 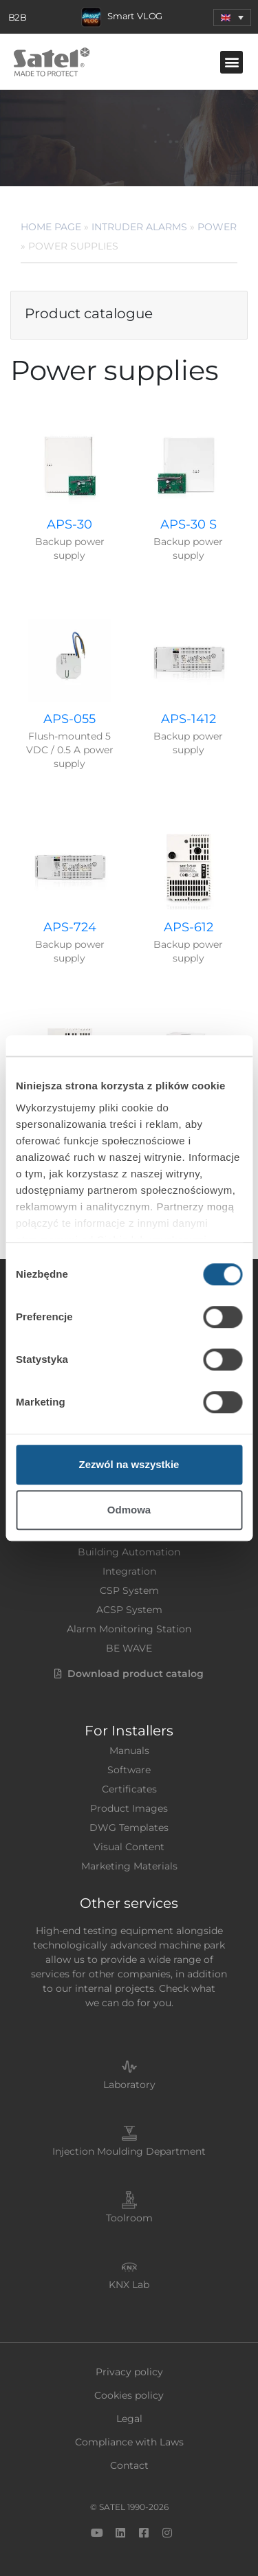 What do you see at coordinates (231, 62) in the screenshot?
I see `[button]` at bounding box center [231, 62].